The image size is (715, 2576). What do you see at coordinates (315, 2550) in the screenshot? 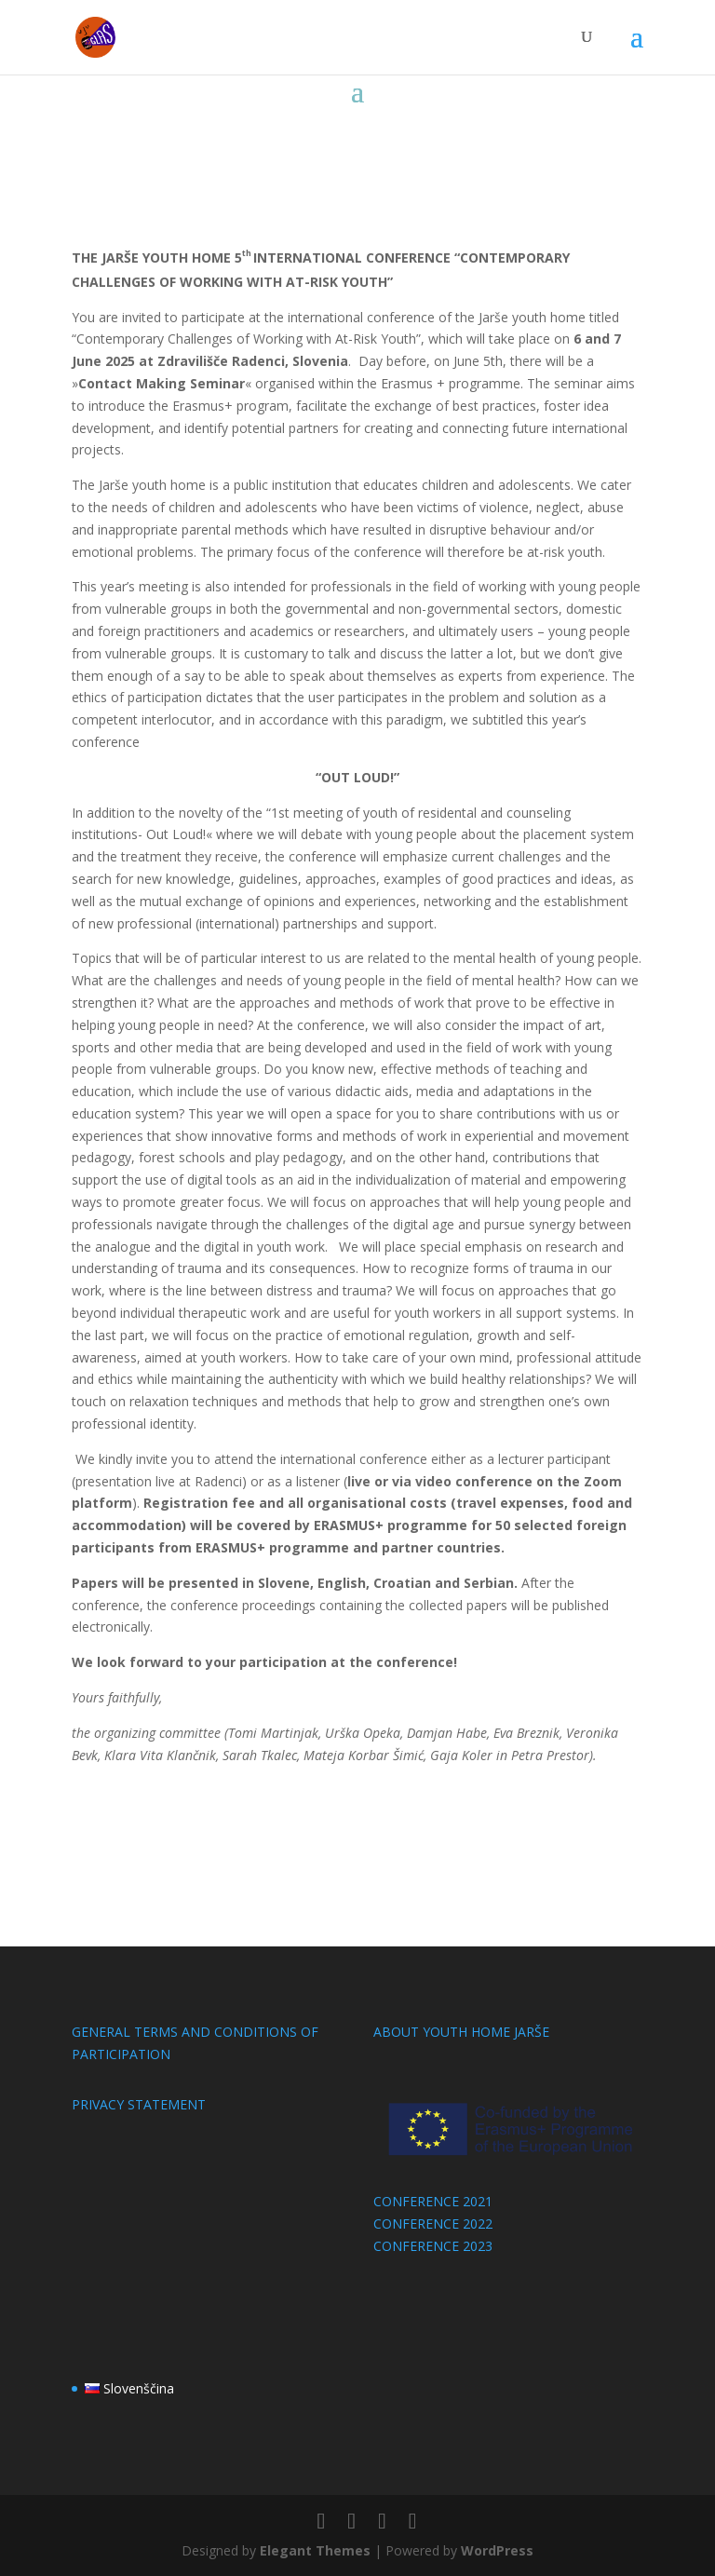
I see `Elegant Themes` at bounding box center [315, 2550].